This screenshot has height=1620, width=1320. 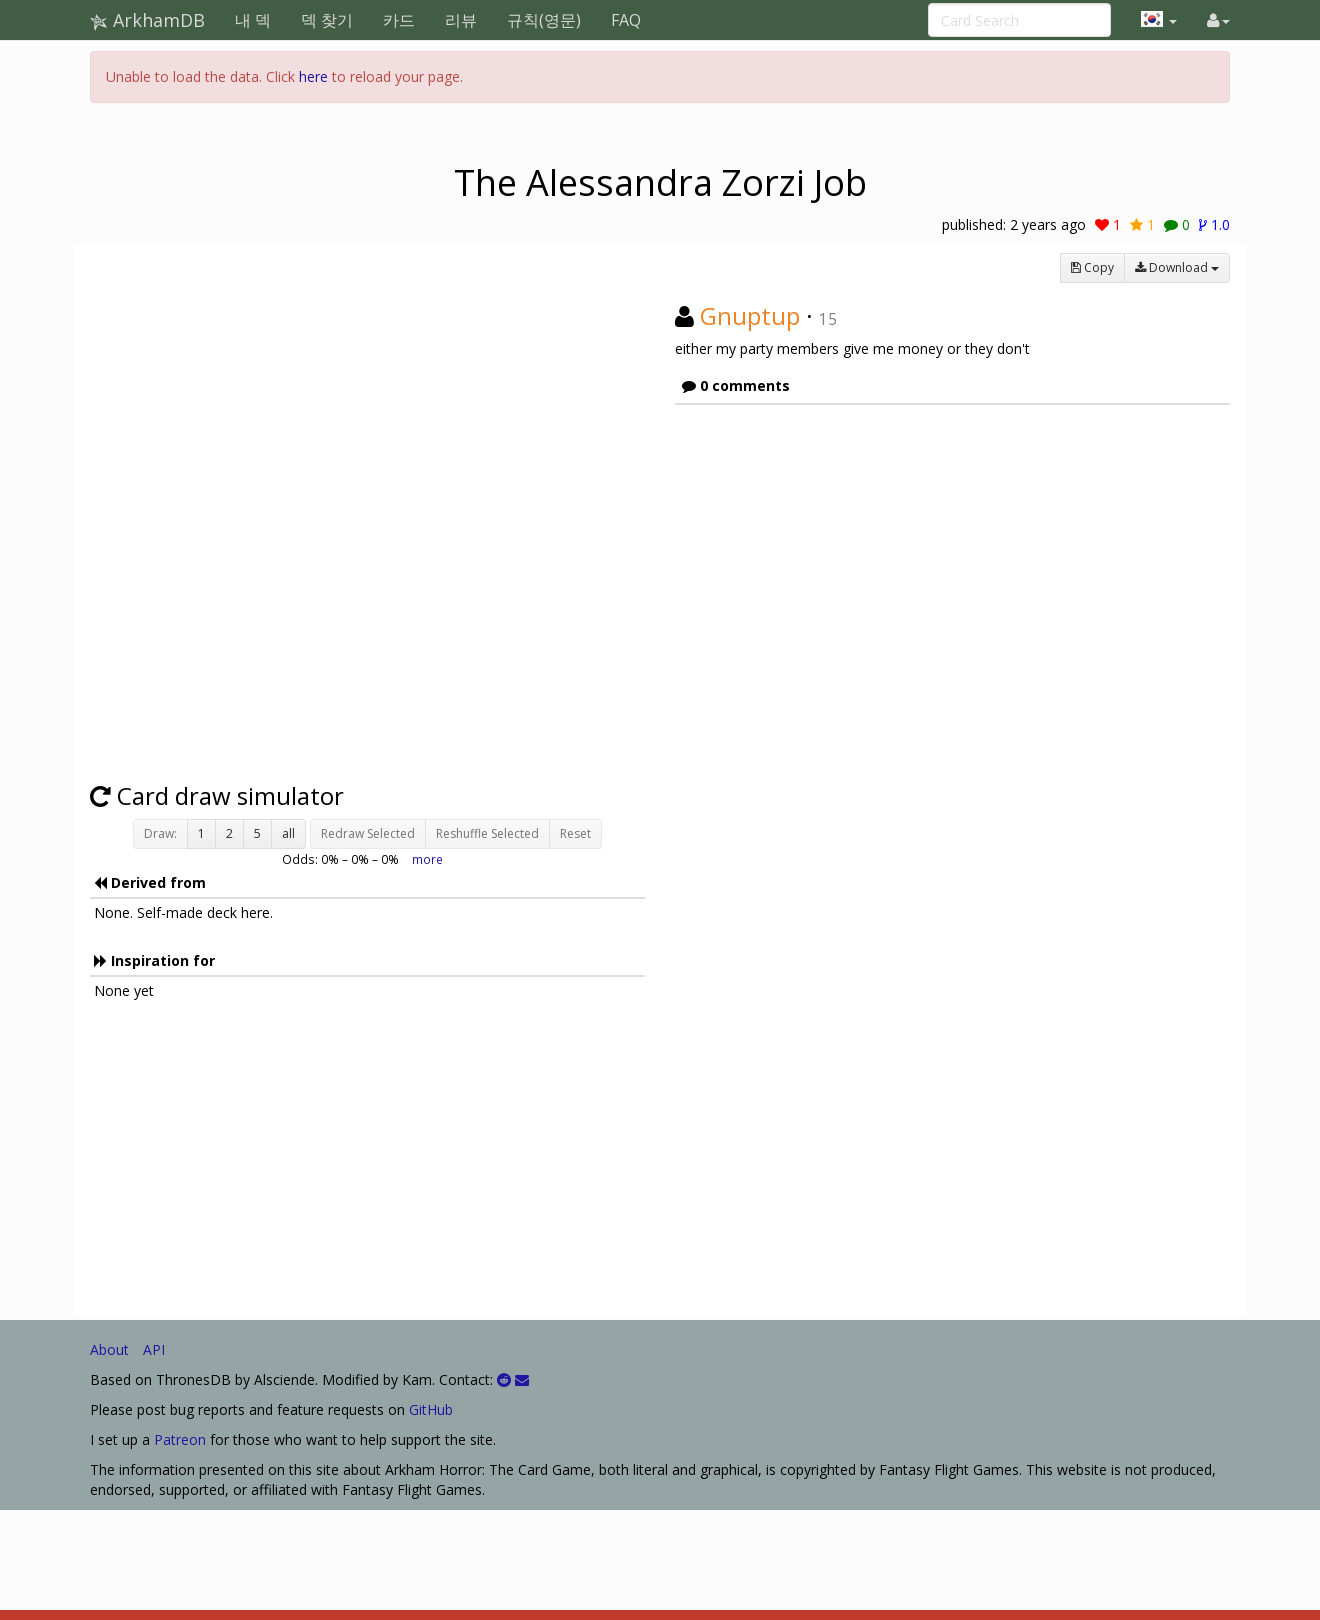 What do you see at coordinates (368, 833) in the screenshot?
I see `Redraw Selected` at bounding box center [368, 833].